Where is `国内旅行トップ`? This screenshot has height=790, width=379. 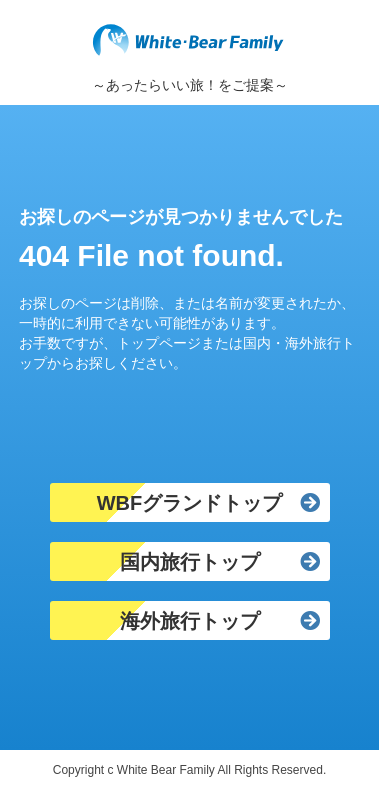
国内旅行トップ is located at coordinates (190, 562).